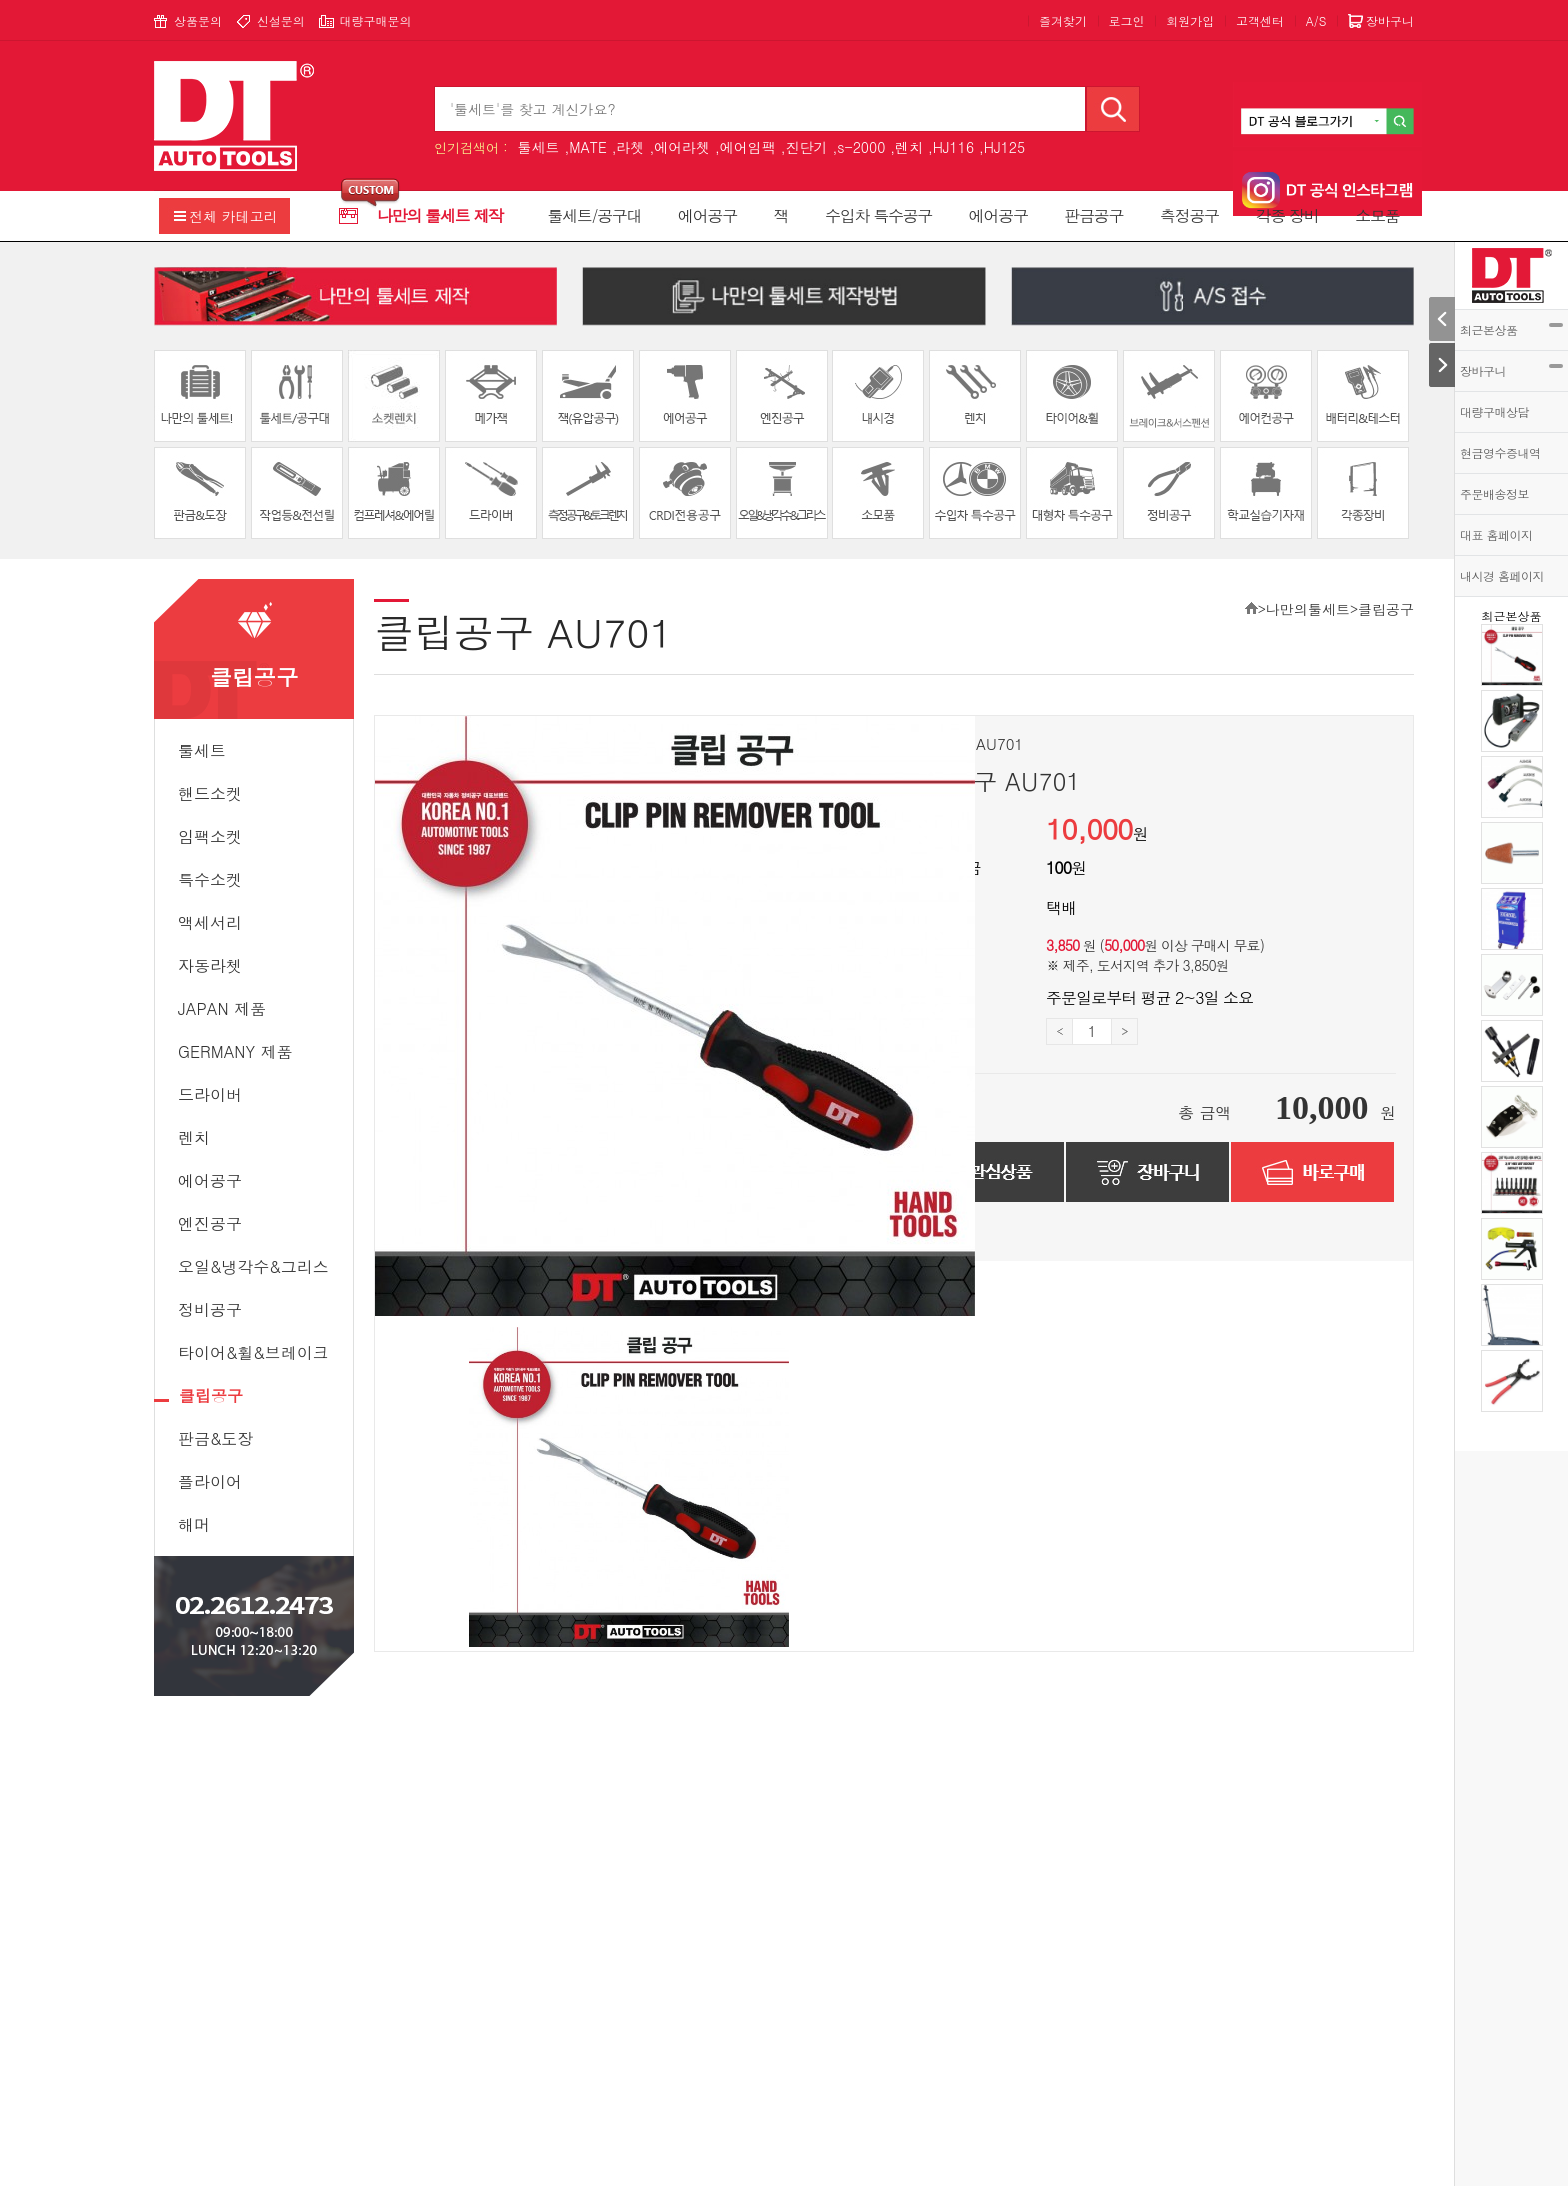 Image resolution: width=1568 pixels, height=2186 pixels. I want to click on HJ116, so click(953, 147).